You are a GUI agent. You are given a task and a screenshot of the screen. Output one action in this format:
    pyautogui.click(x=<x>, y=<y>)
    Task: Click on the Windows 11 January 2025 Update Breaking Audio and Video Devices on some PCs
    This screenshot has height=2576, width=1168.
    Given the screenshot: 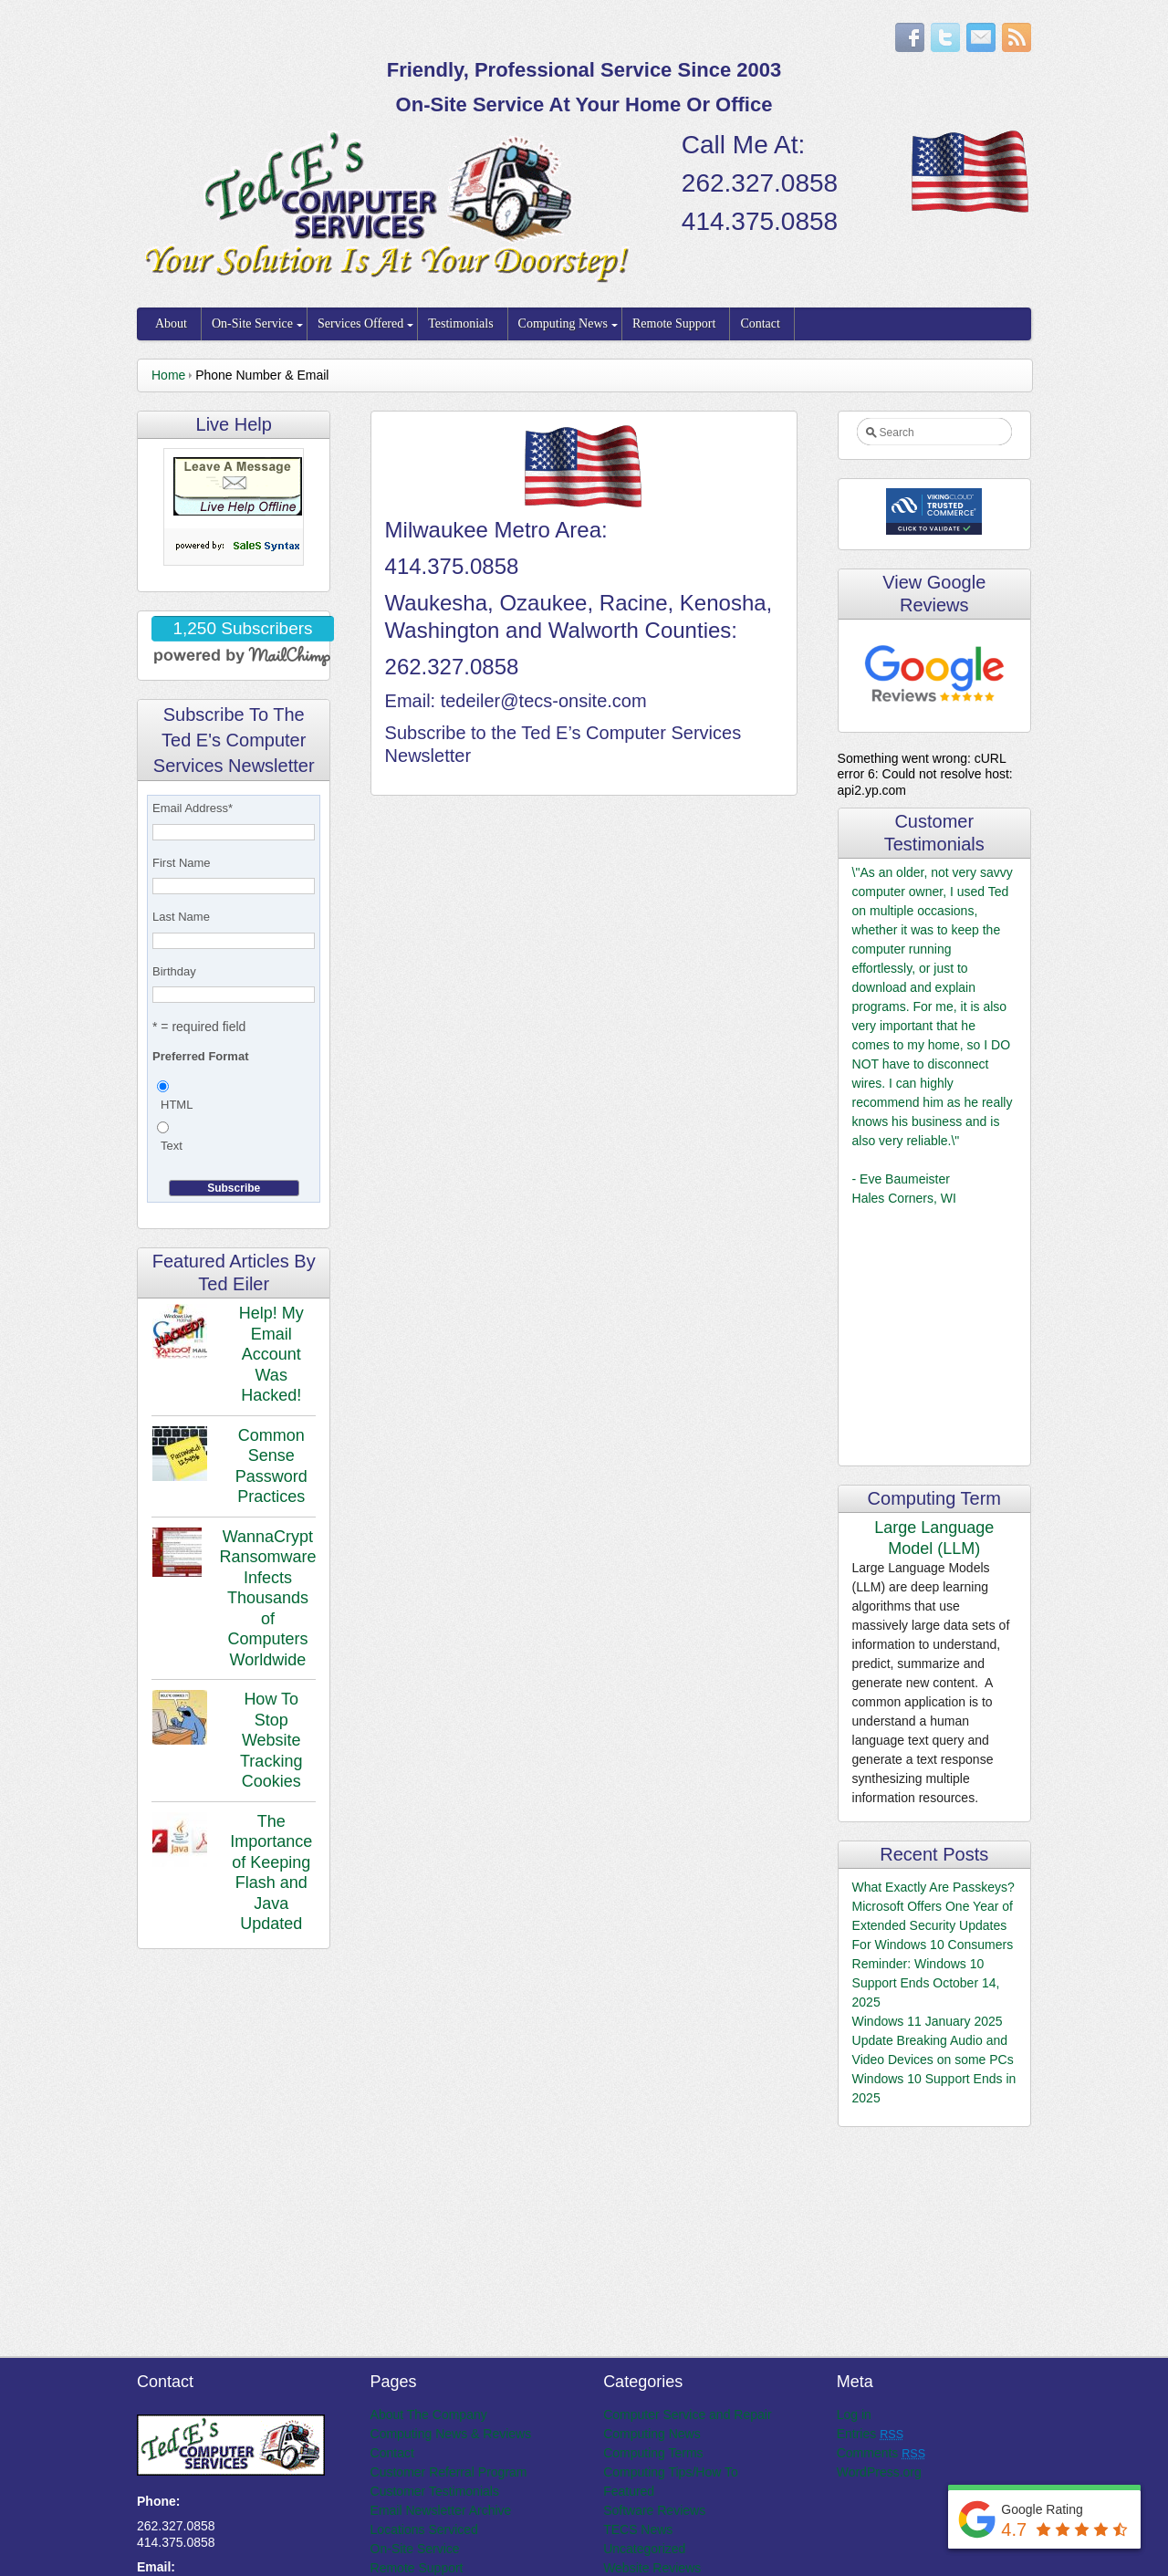 What is the action you would take?
    pyautogui.click(x=933, y=2040)
    